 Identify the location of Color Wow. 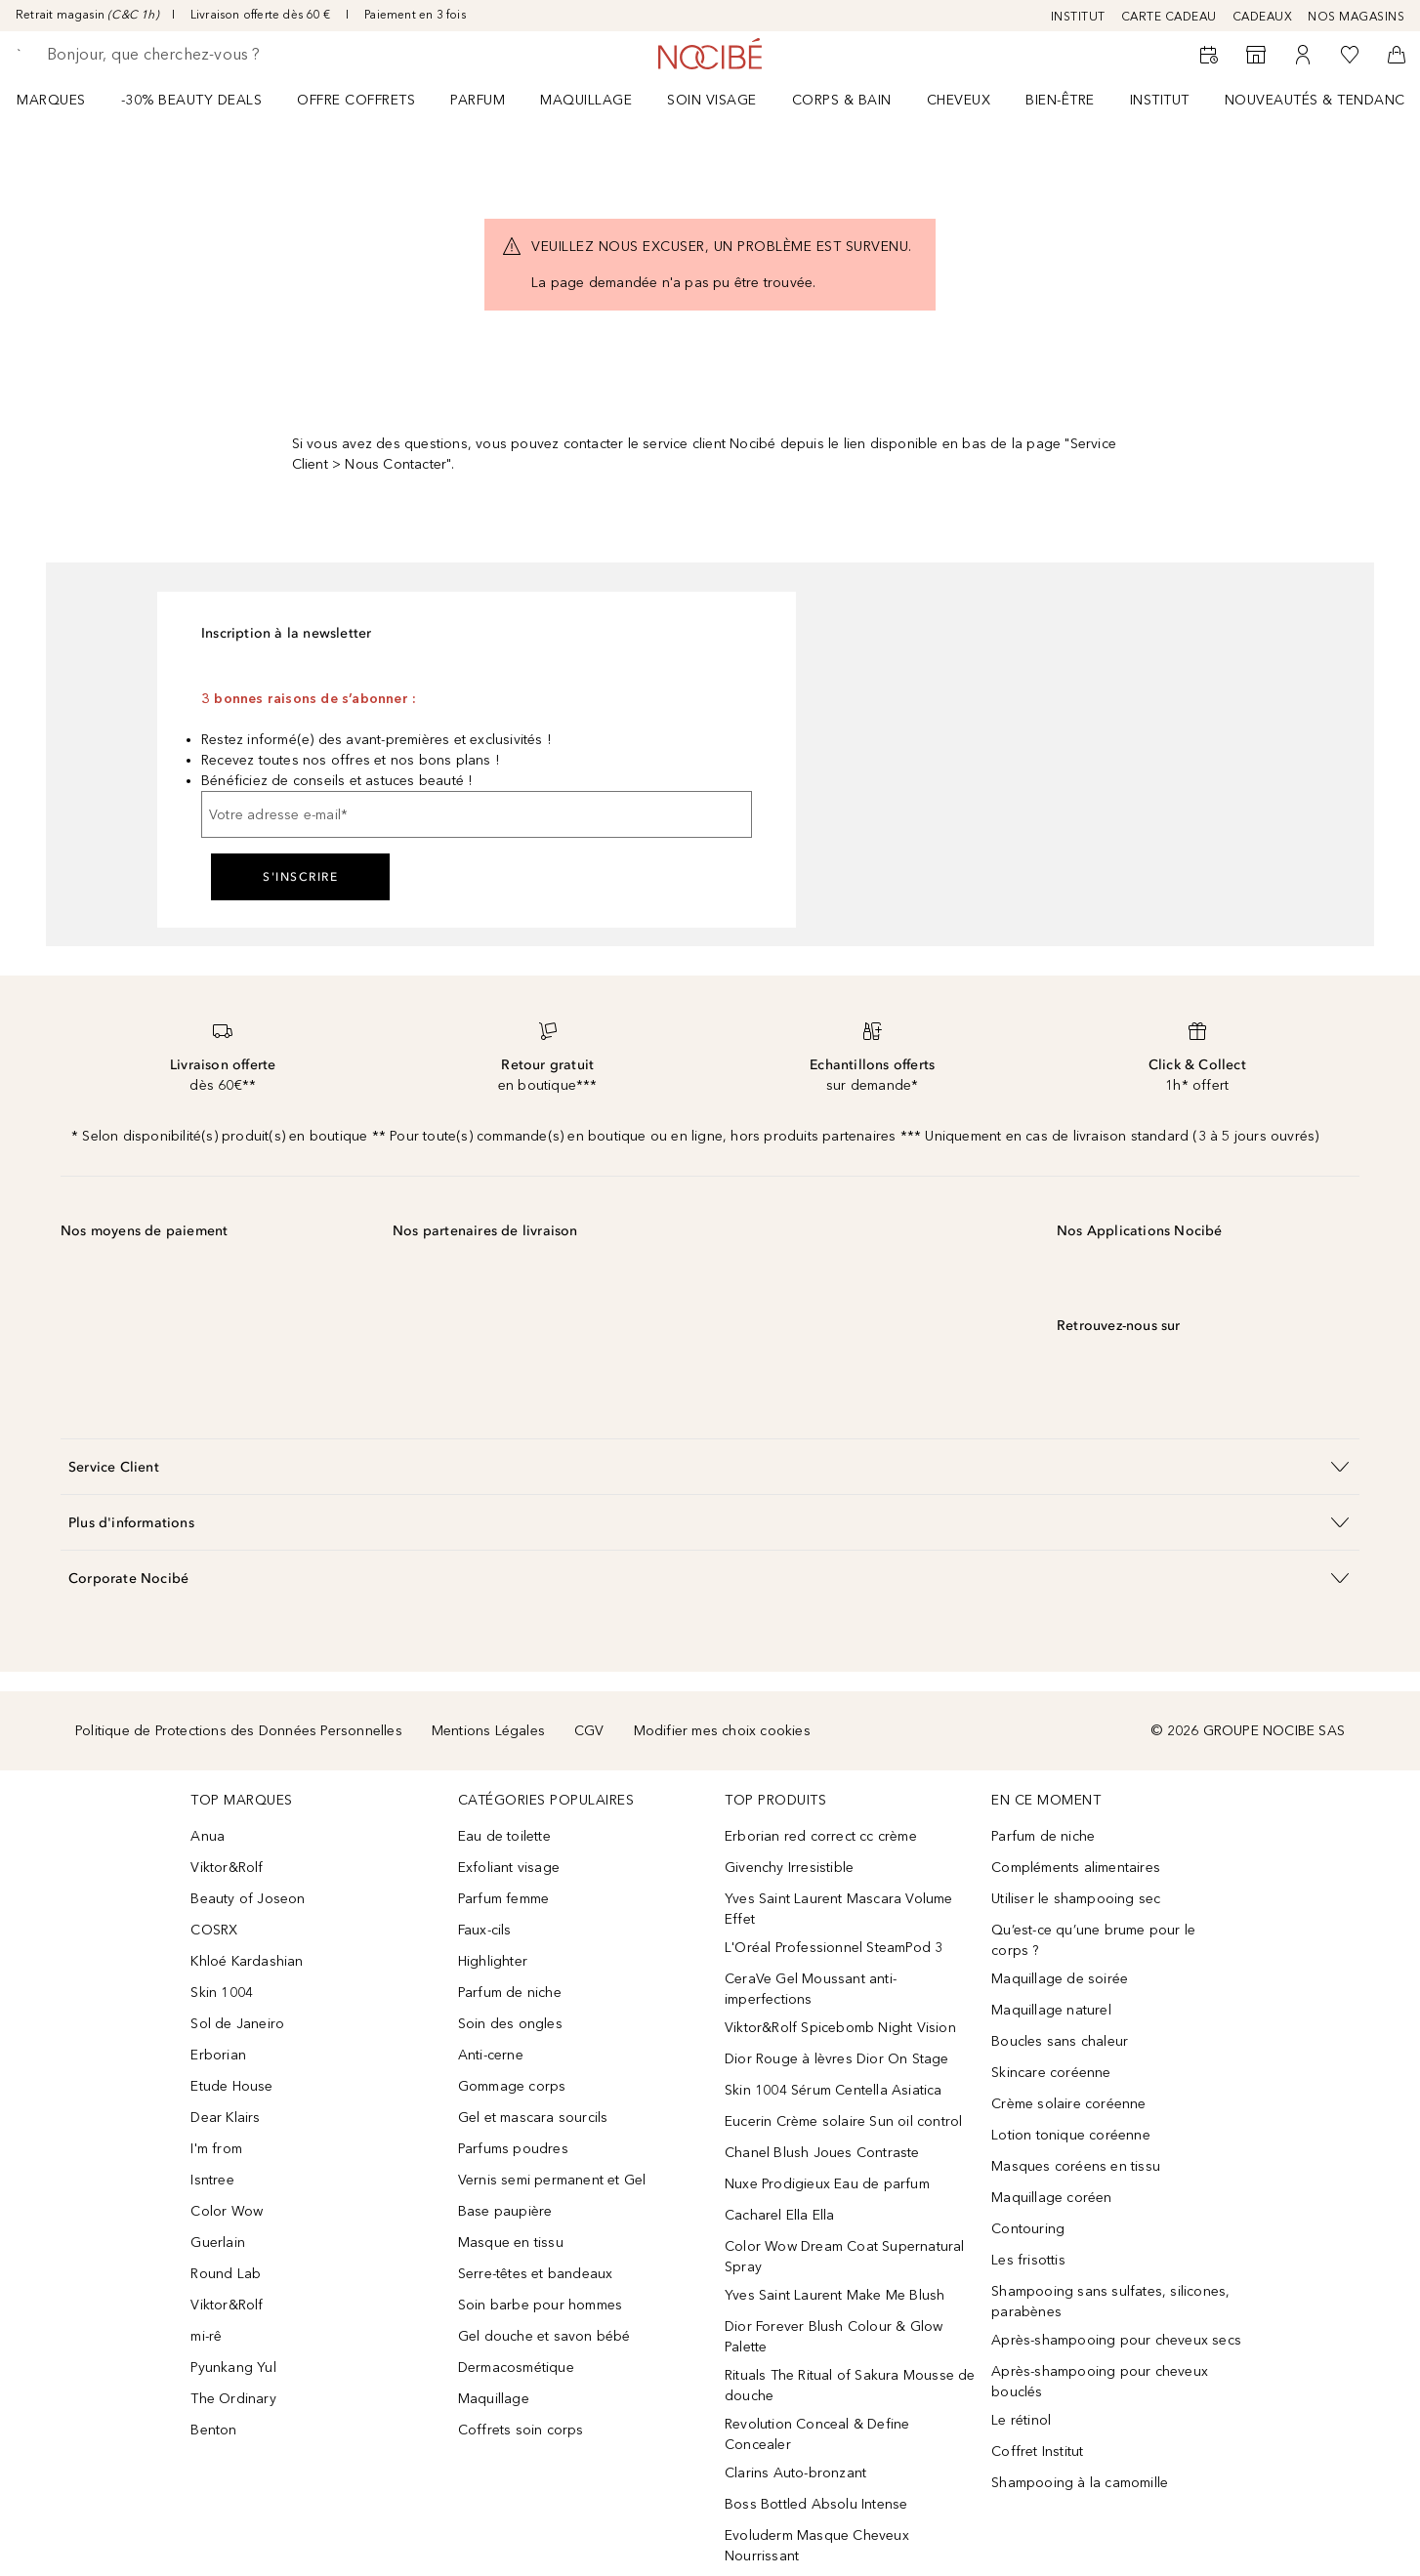
(226, 2211).